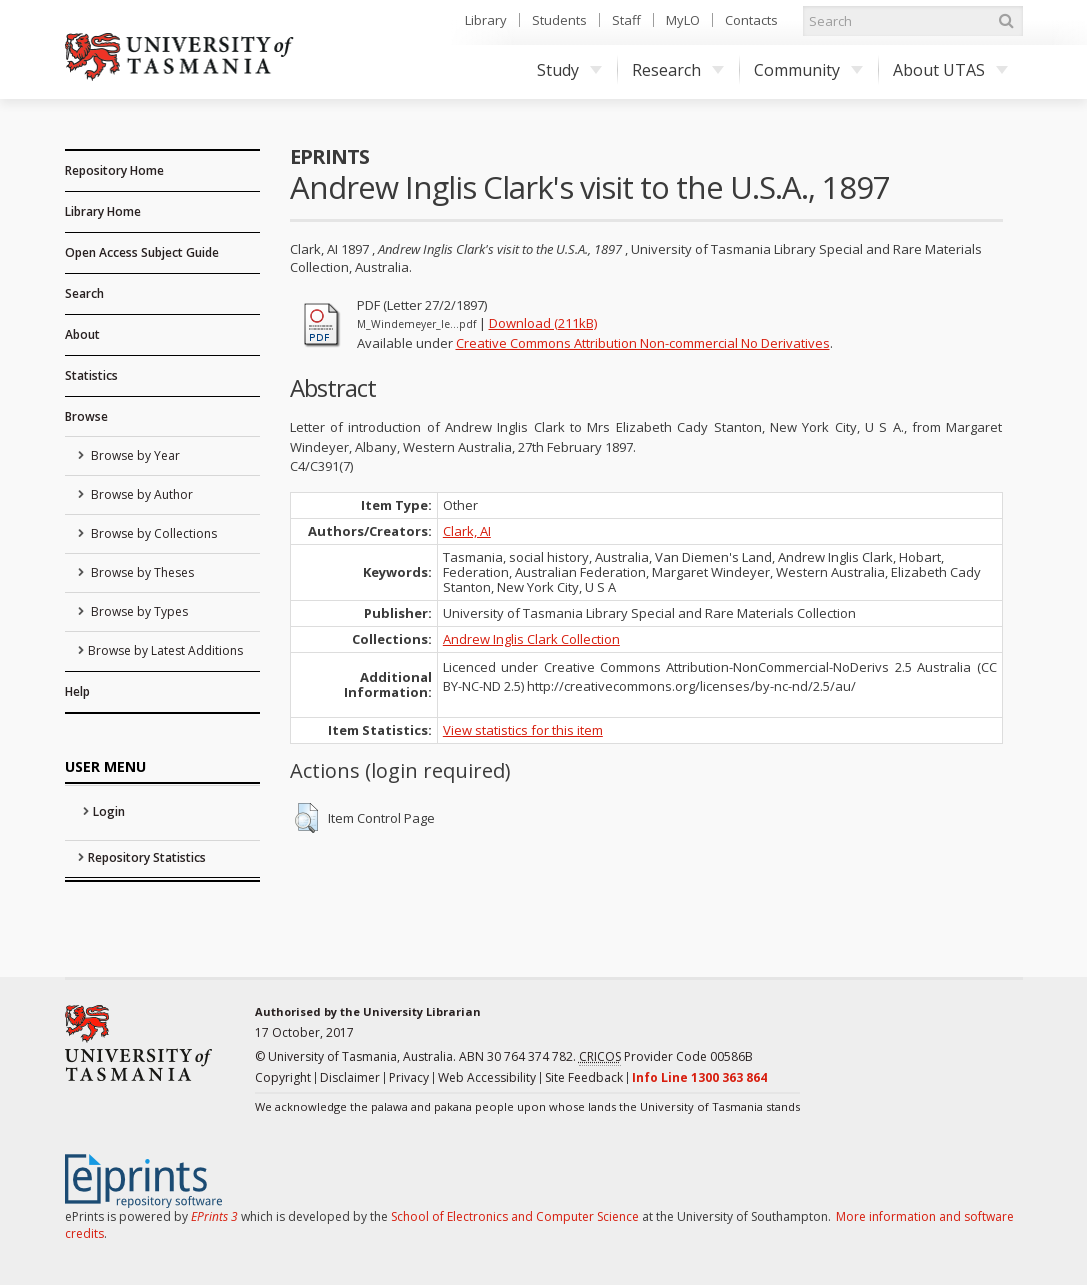 This screenshot has height=1285, width=1087. Describe the element at coordinates (91, 375) in the screenshot. I see `Statistics` at that location.